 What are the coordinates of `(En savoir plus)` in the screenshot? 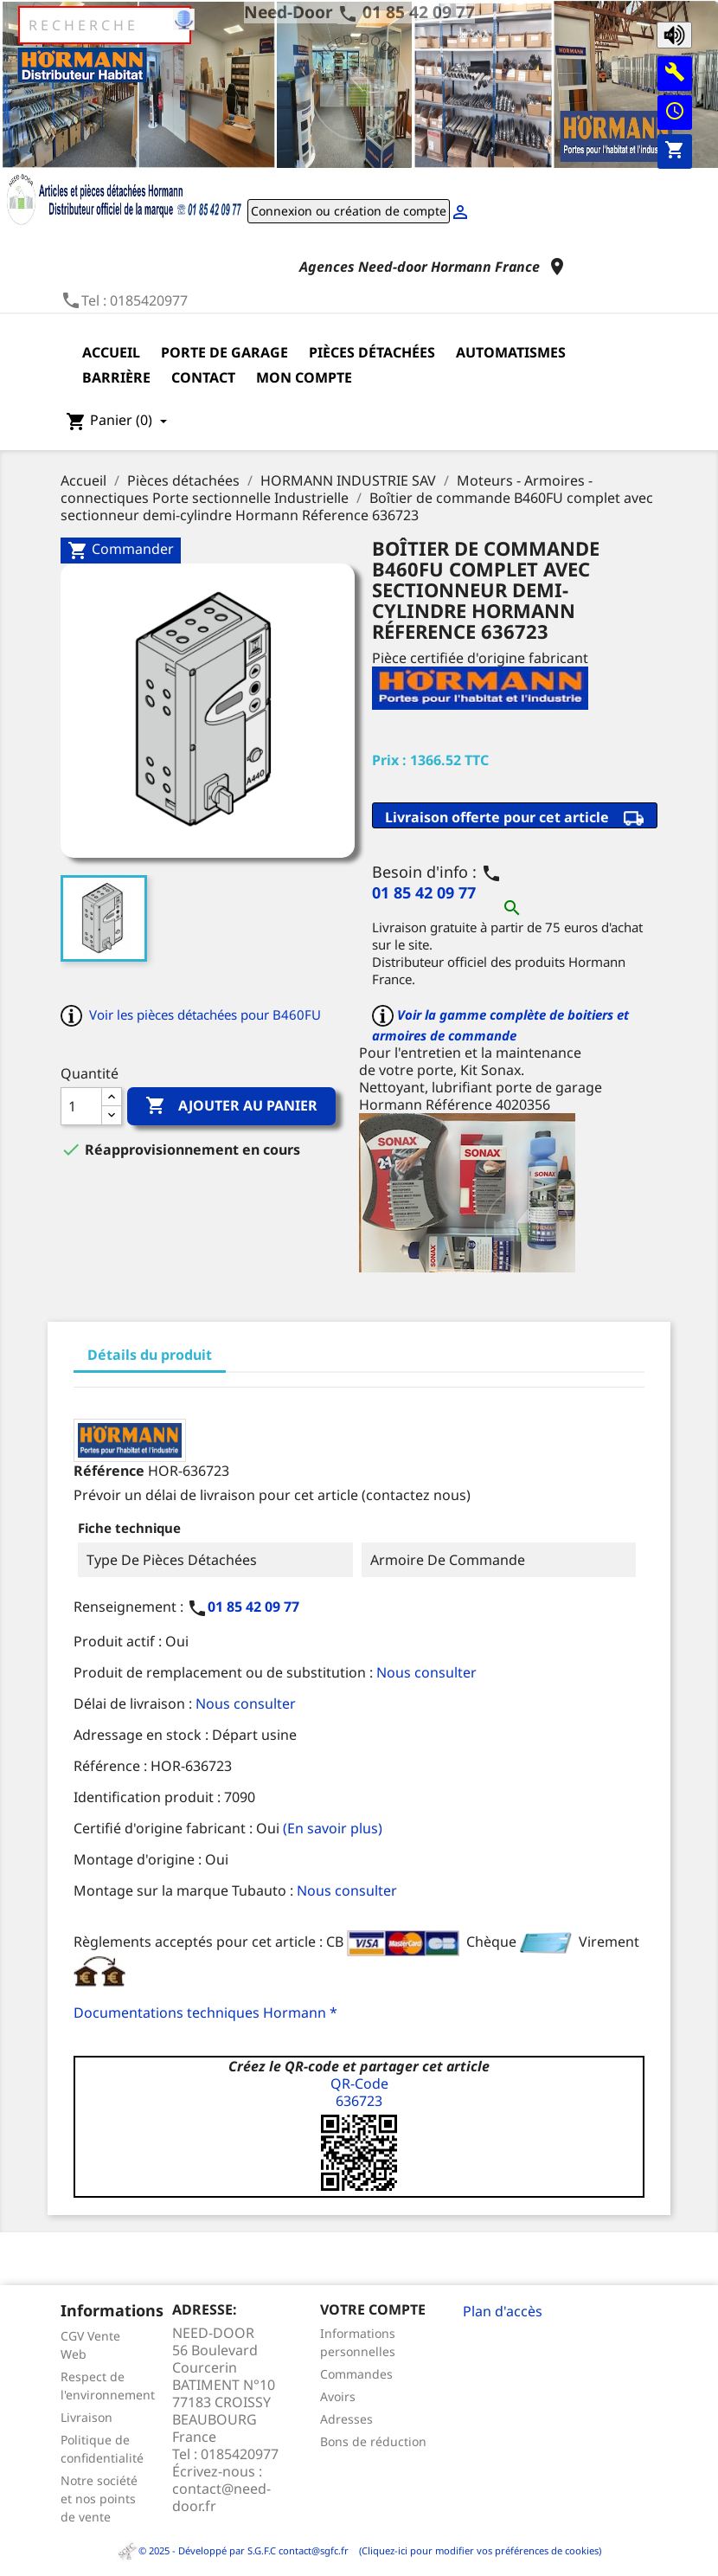 It's located at (332, 1828).